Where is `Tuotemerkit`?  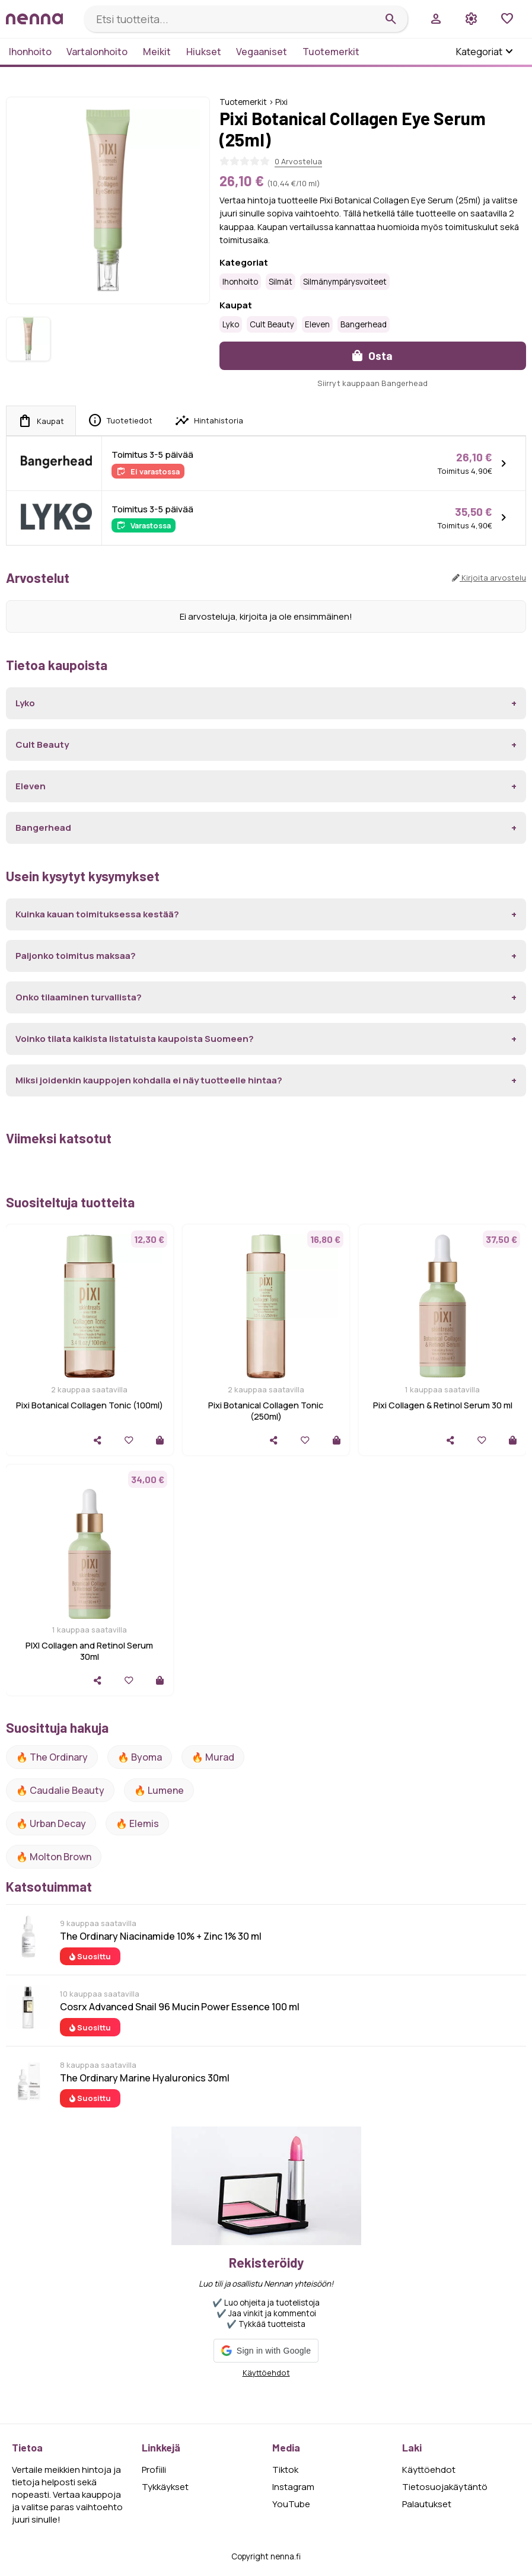 Tuotemerkit is located at coordinates (330, 51).